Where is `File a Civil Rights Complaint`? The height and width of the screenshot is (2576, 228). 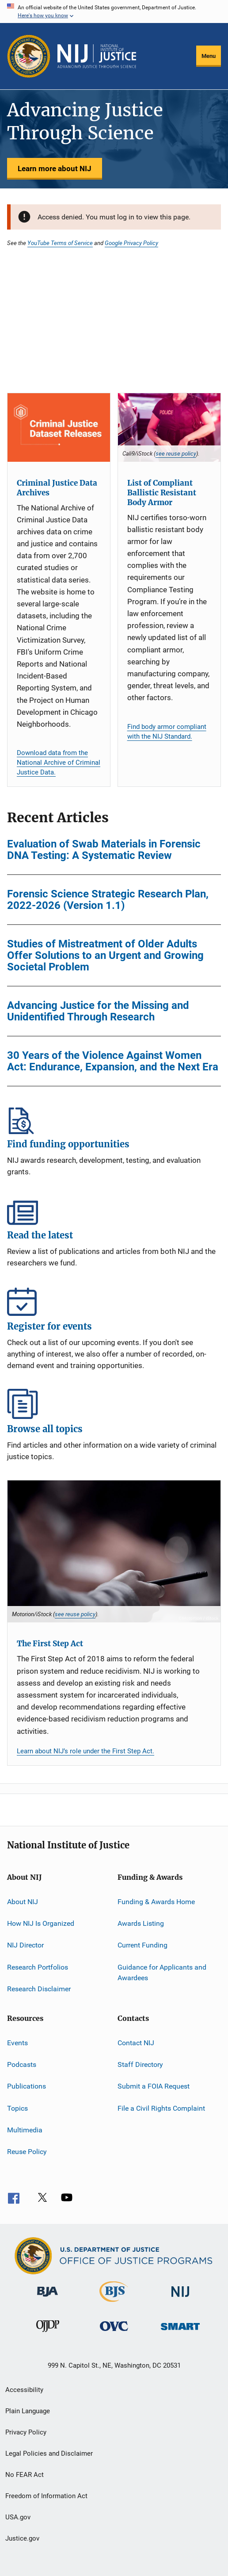 File a Civil Rights Complaint is located at coordinates (161, 2108).